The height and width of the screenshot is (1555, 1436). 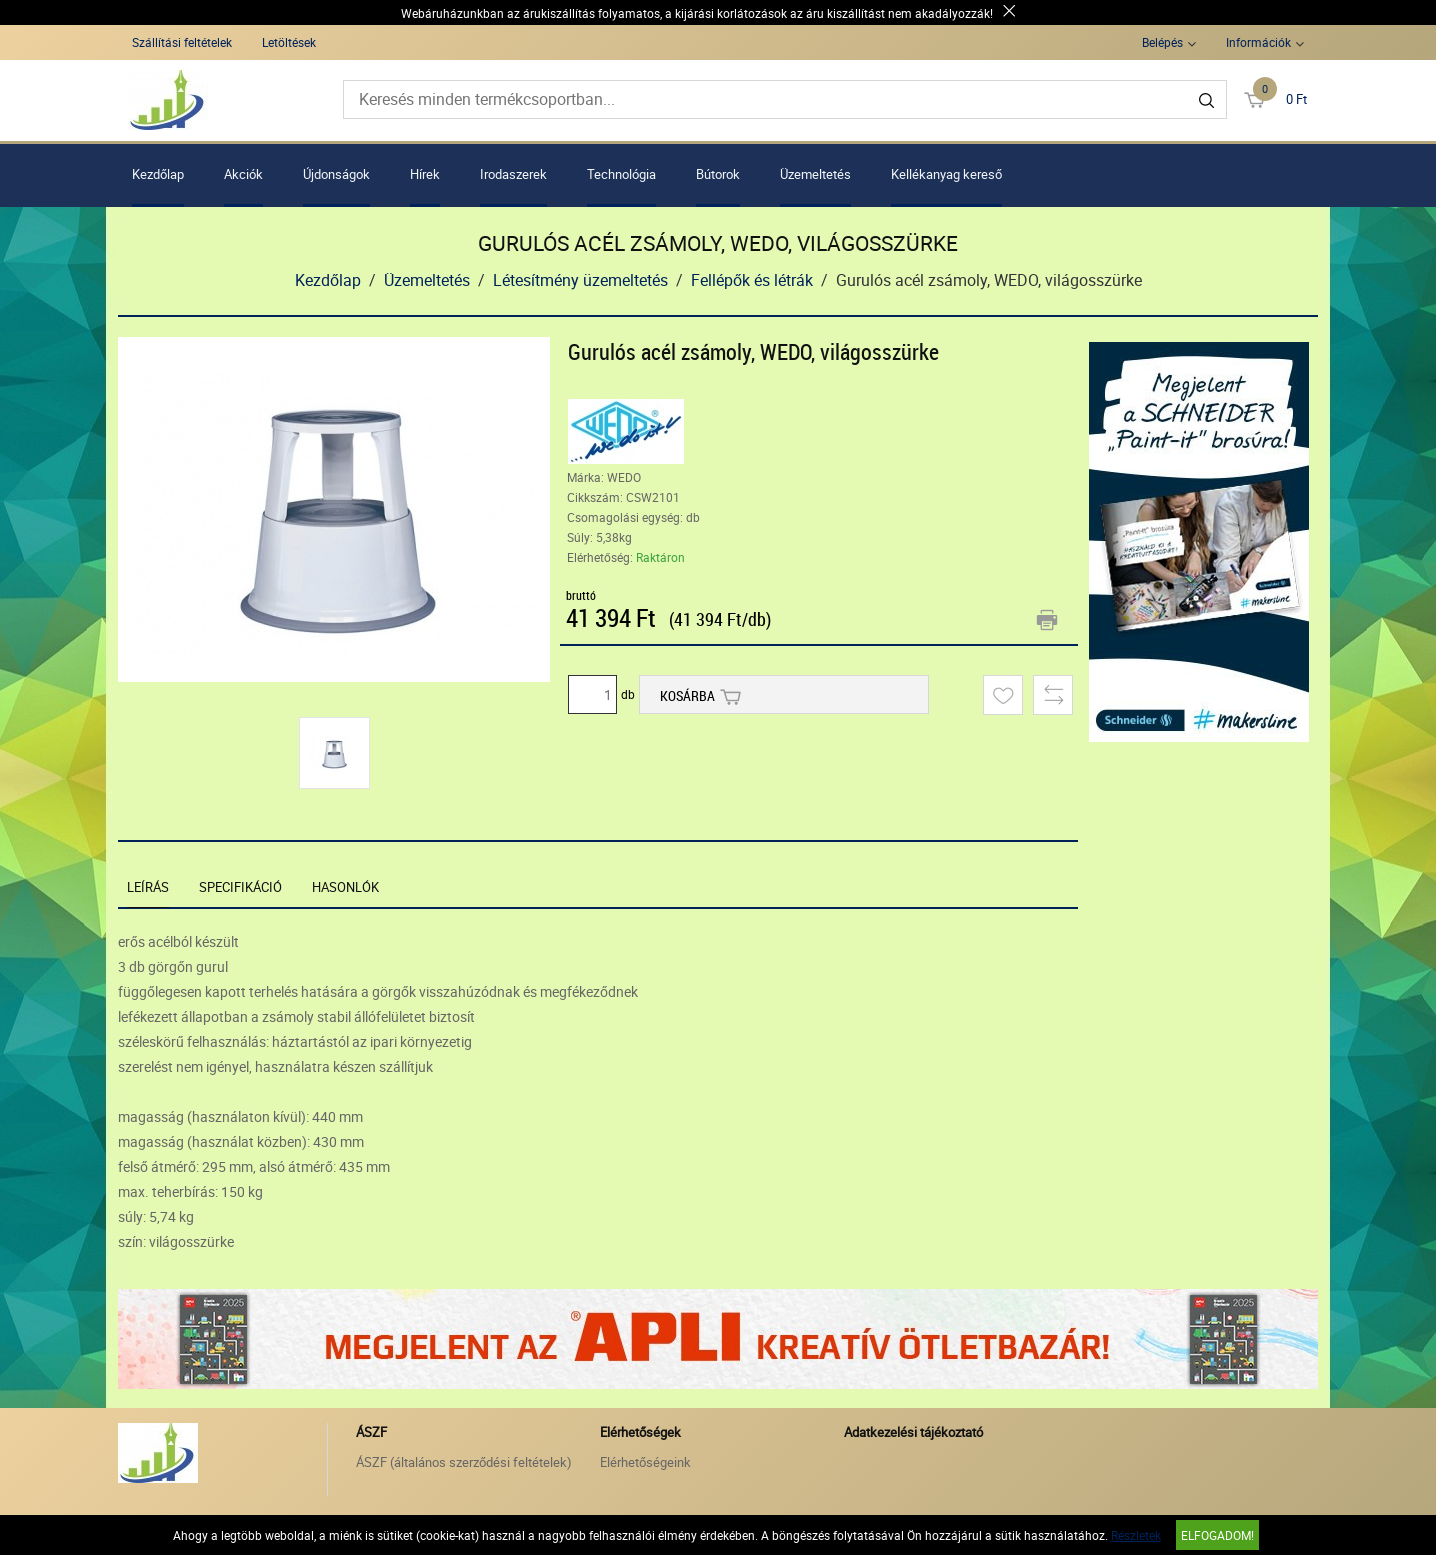 I want to click on Információk, so click(x=1258, y=42).